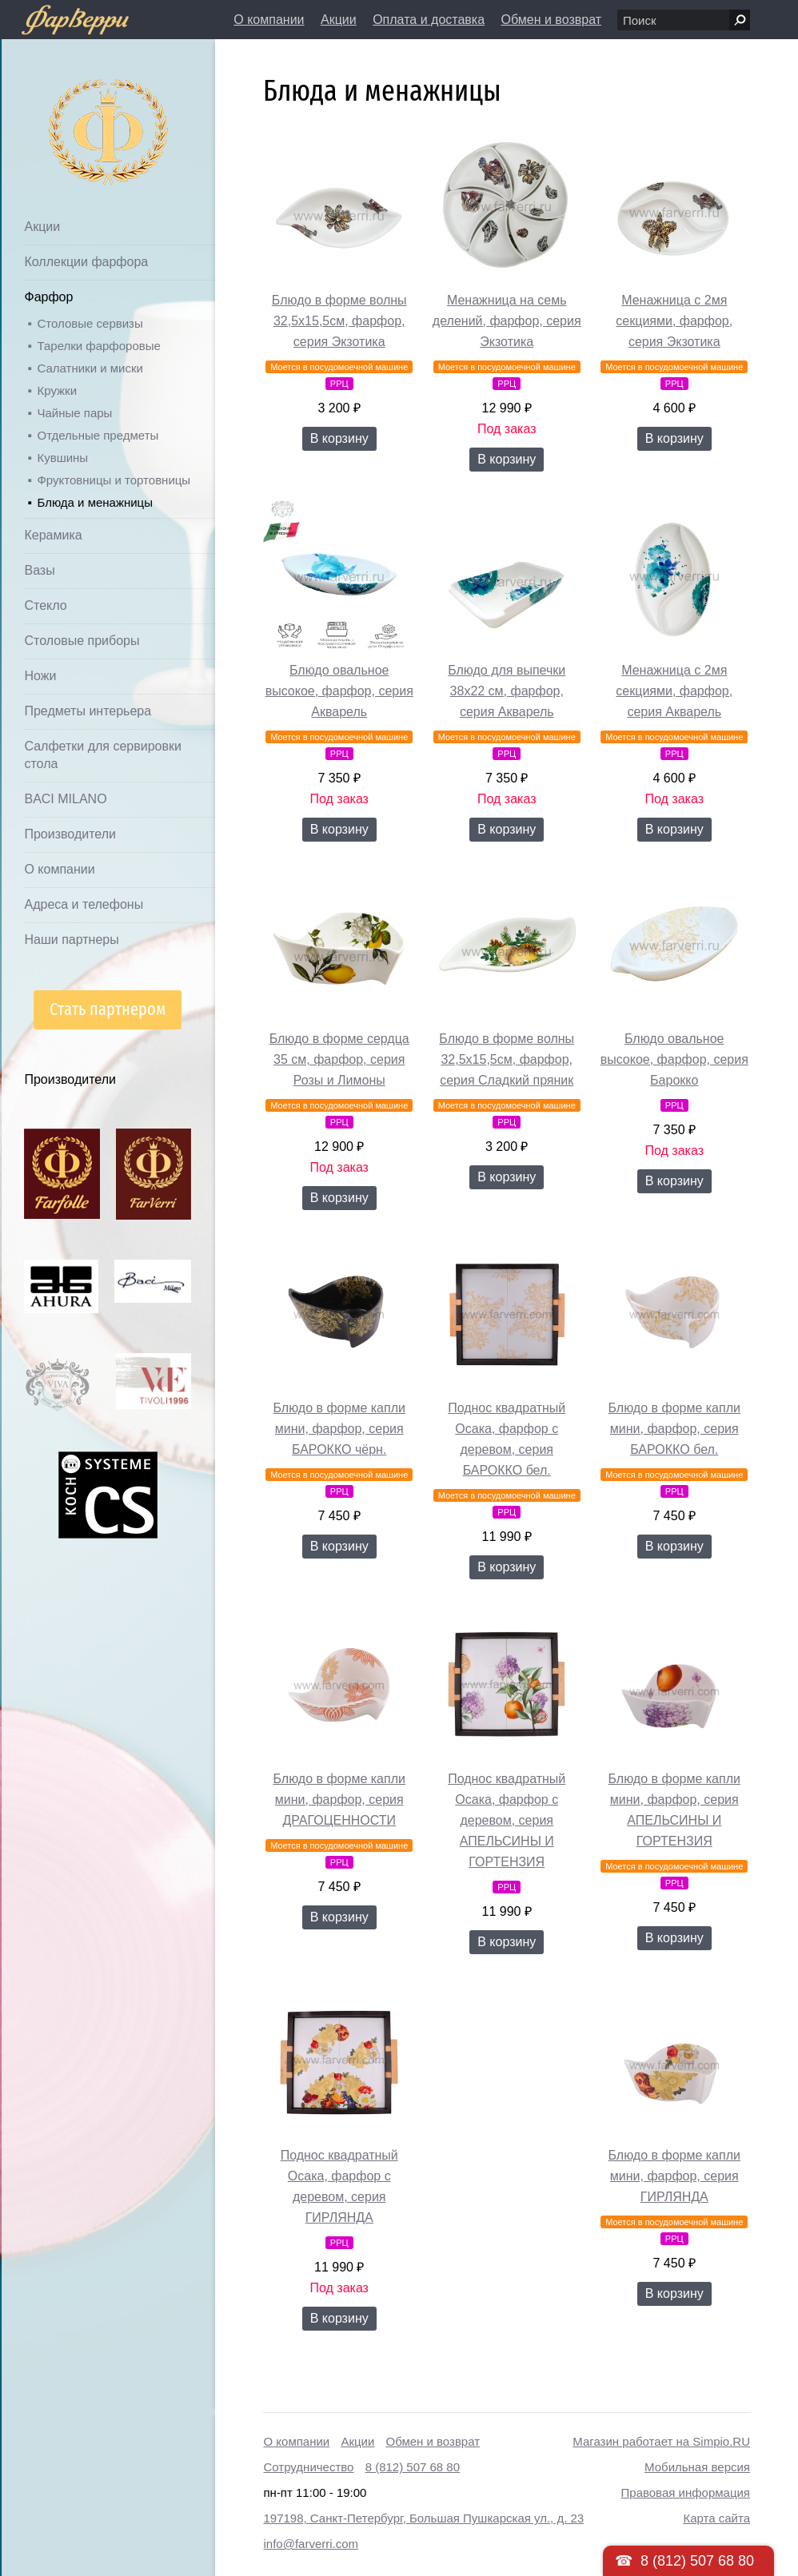 Image resolution: width=798 pixels, height=2576 pixels. Describe the element at coordinates (83, 904) in the screenshot. I see `Адреса и телефоны` at that location.